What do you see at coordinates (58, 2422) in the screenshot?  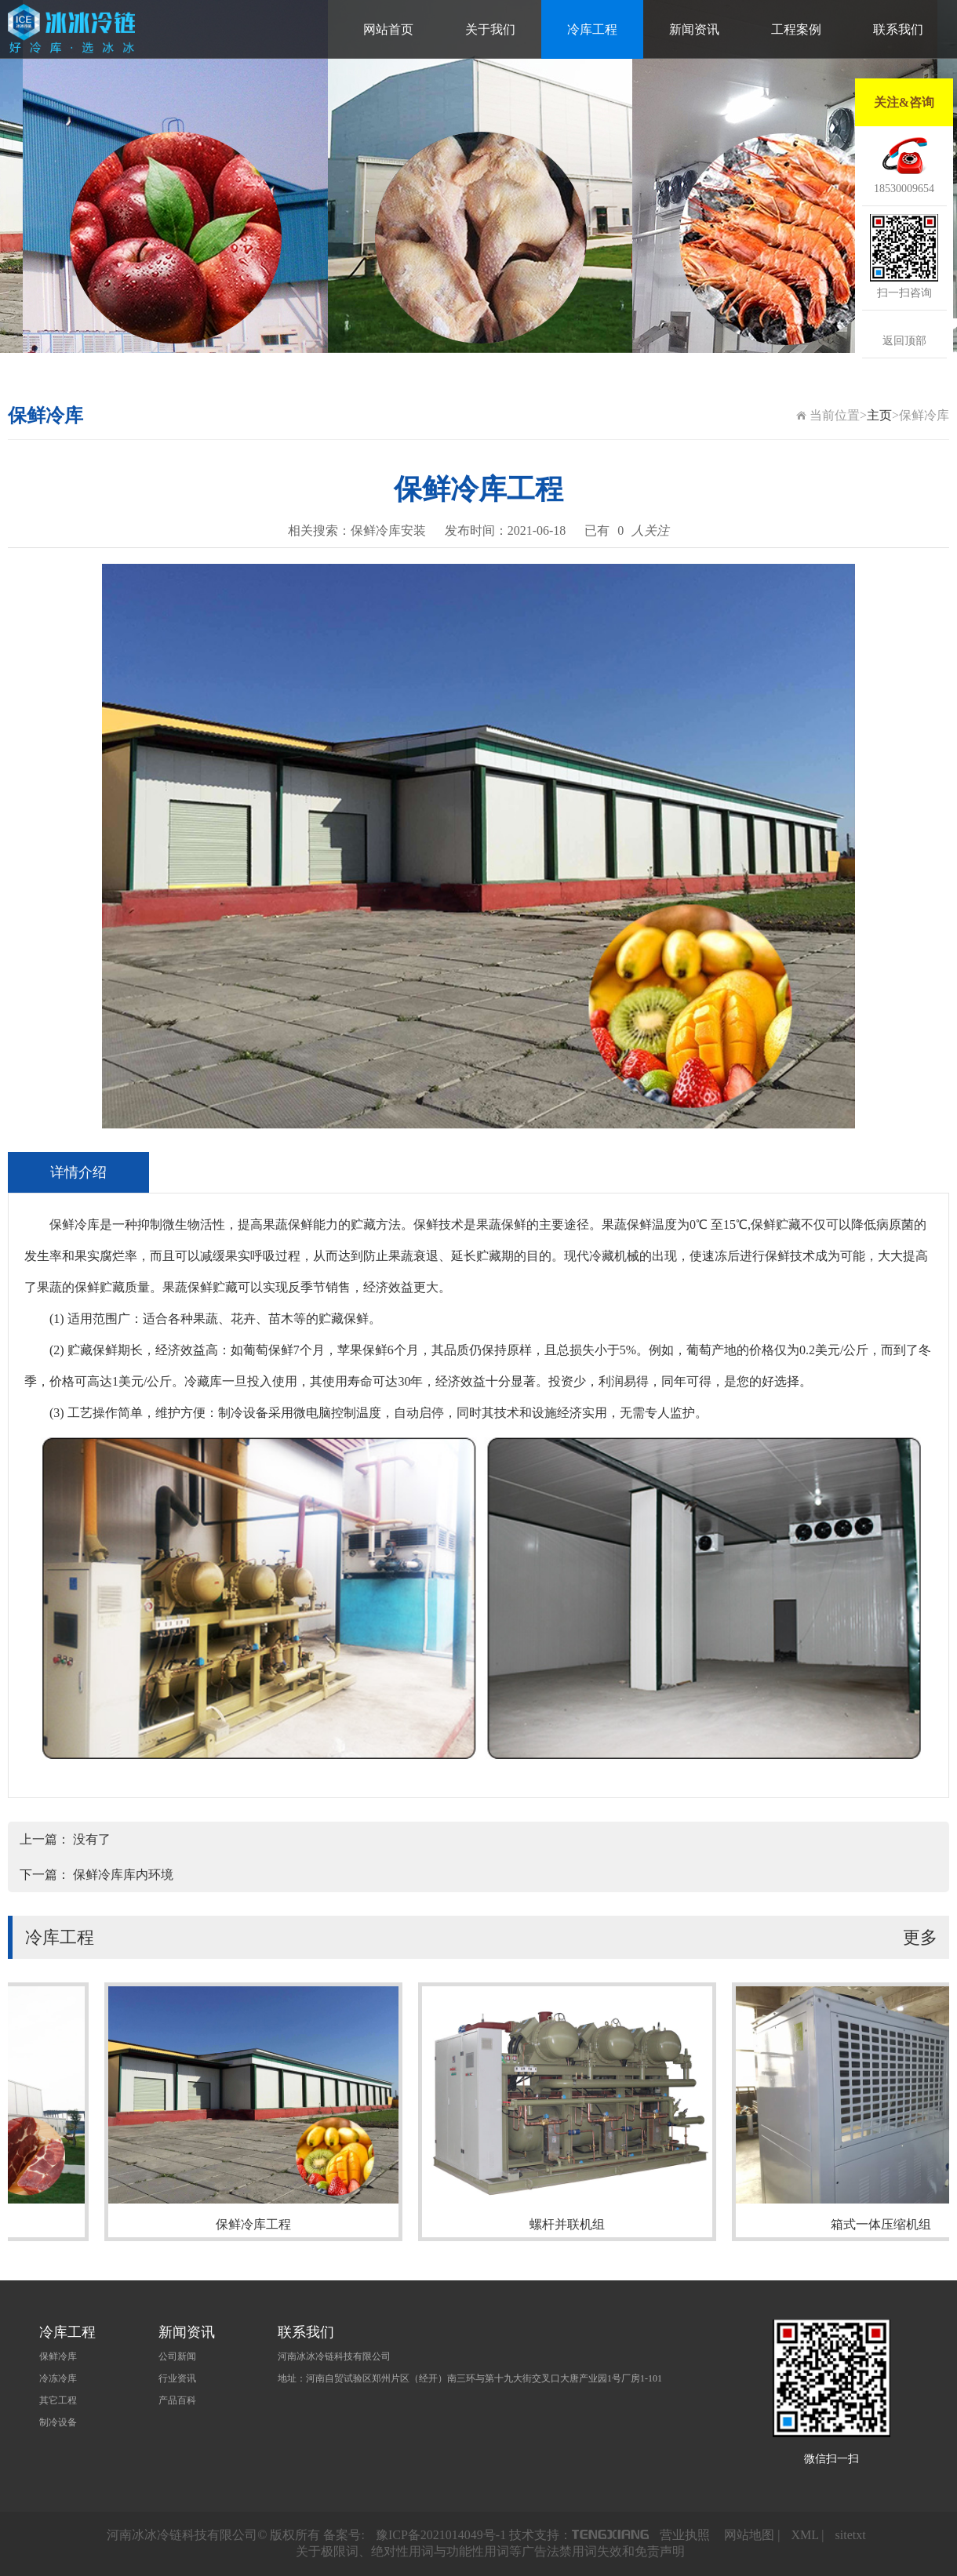 I see `制冷设备` at bounding box center [58, 2422].